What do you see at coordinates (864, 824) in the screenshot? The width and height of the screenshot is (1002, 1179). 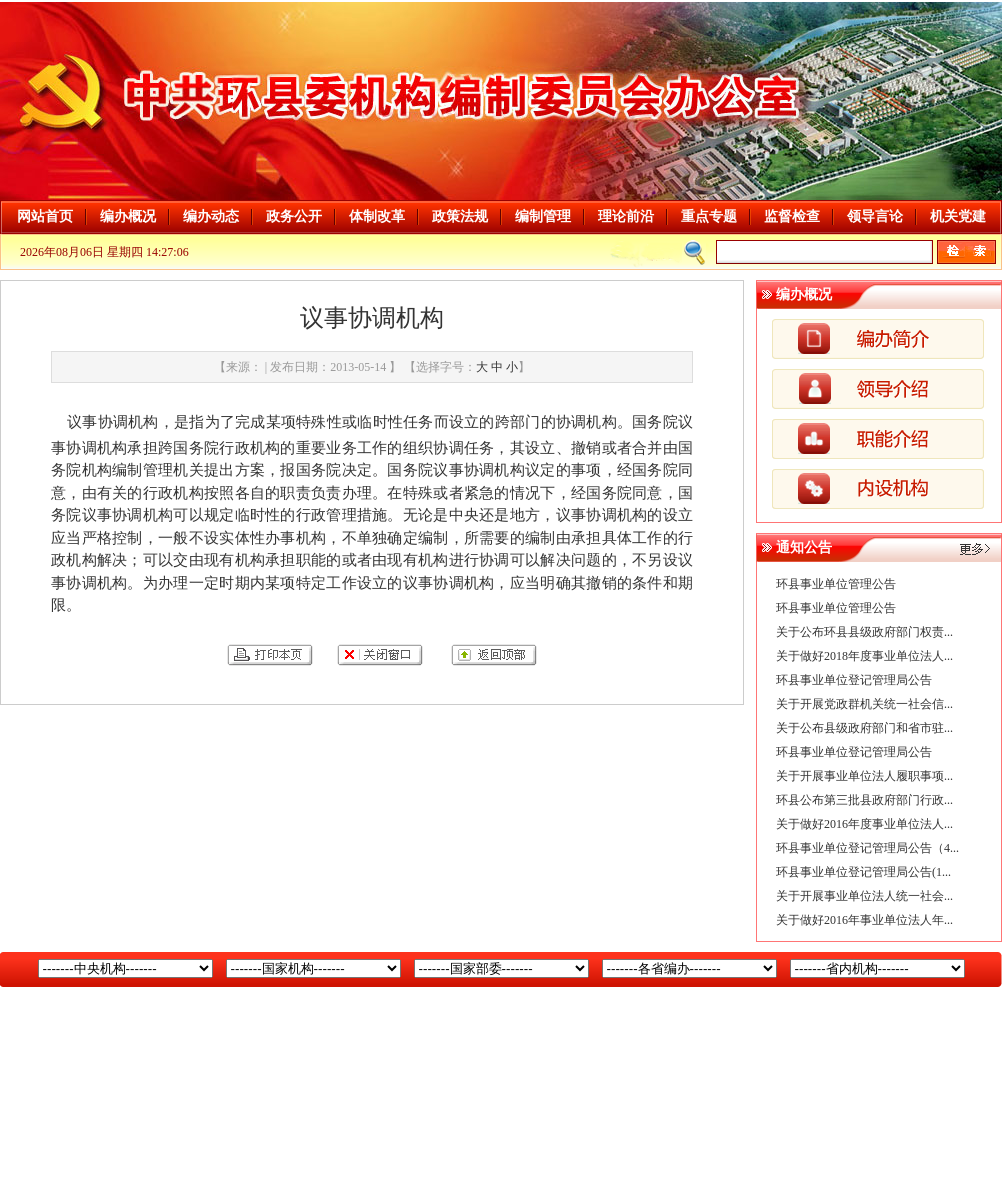 I see `关于做好2016年度事业单位法人...` at bounding box center [864, 824].